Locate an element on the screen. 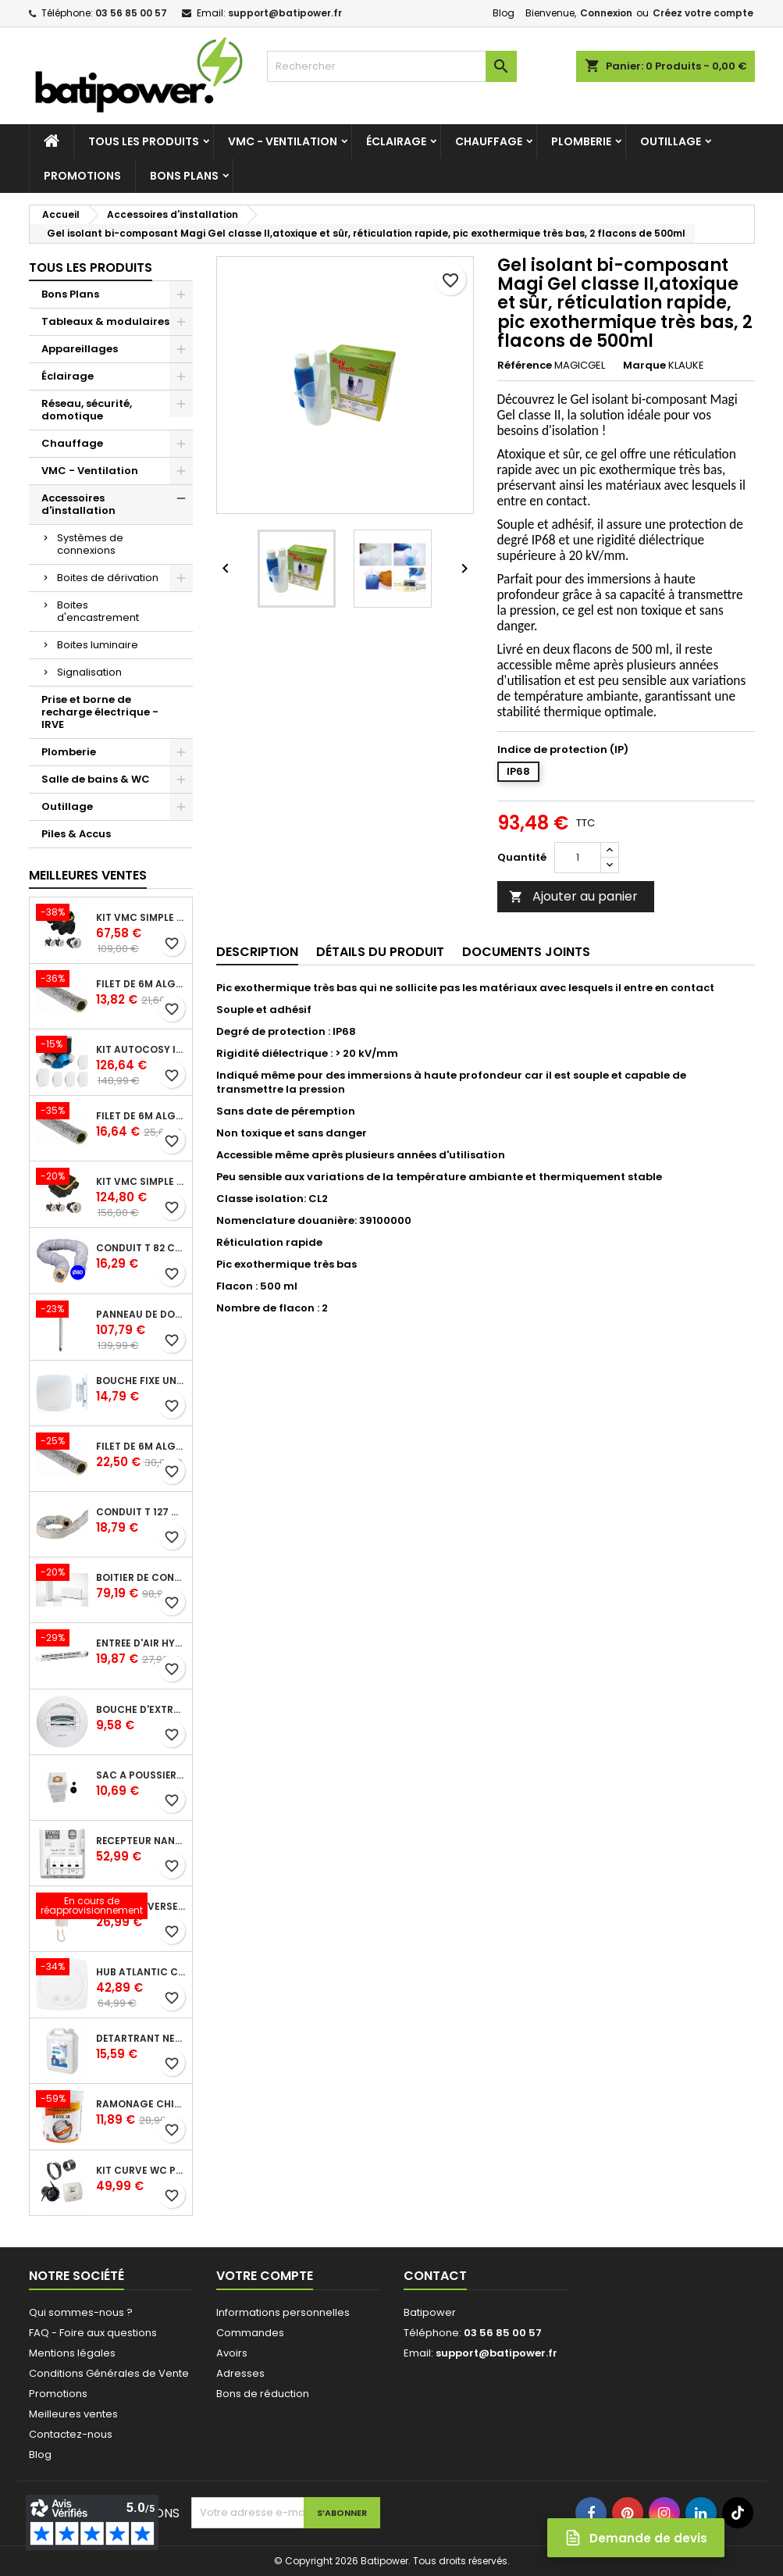 This screenshot has height=2576, width=783. Qui sommes-nous ? is located at coordinates (81, 2312).